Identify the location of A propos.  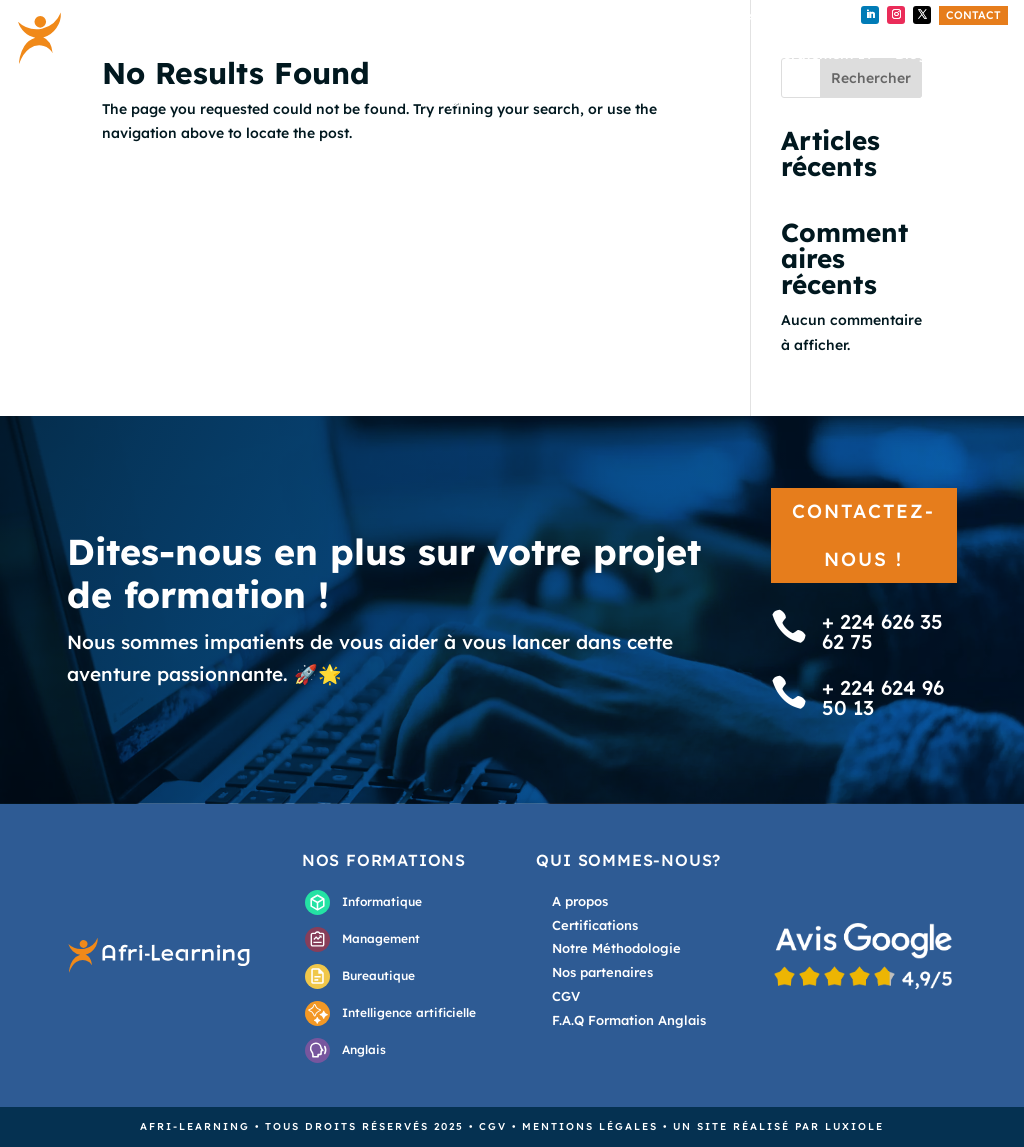
(466, 102).